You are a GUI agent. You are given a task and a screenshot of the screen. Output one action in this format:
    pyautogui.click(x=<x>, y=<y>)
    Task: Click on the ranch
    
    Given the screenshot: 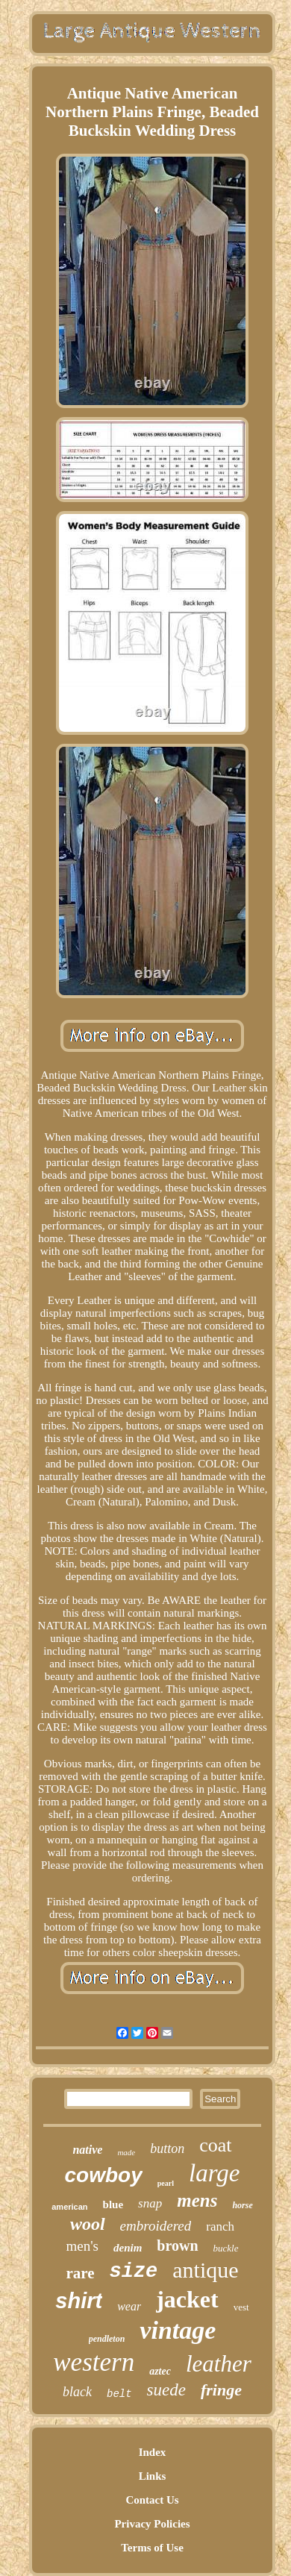 What is the action you would take?
    pyautogui.click(x=220, y=2226)
    